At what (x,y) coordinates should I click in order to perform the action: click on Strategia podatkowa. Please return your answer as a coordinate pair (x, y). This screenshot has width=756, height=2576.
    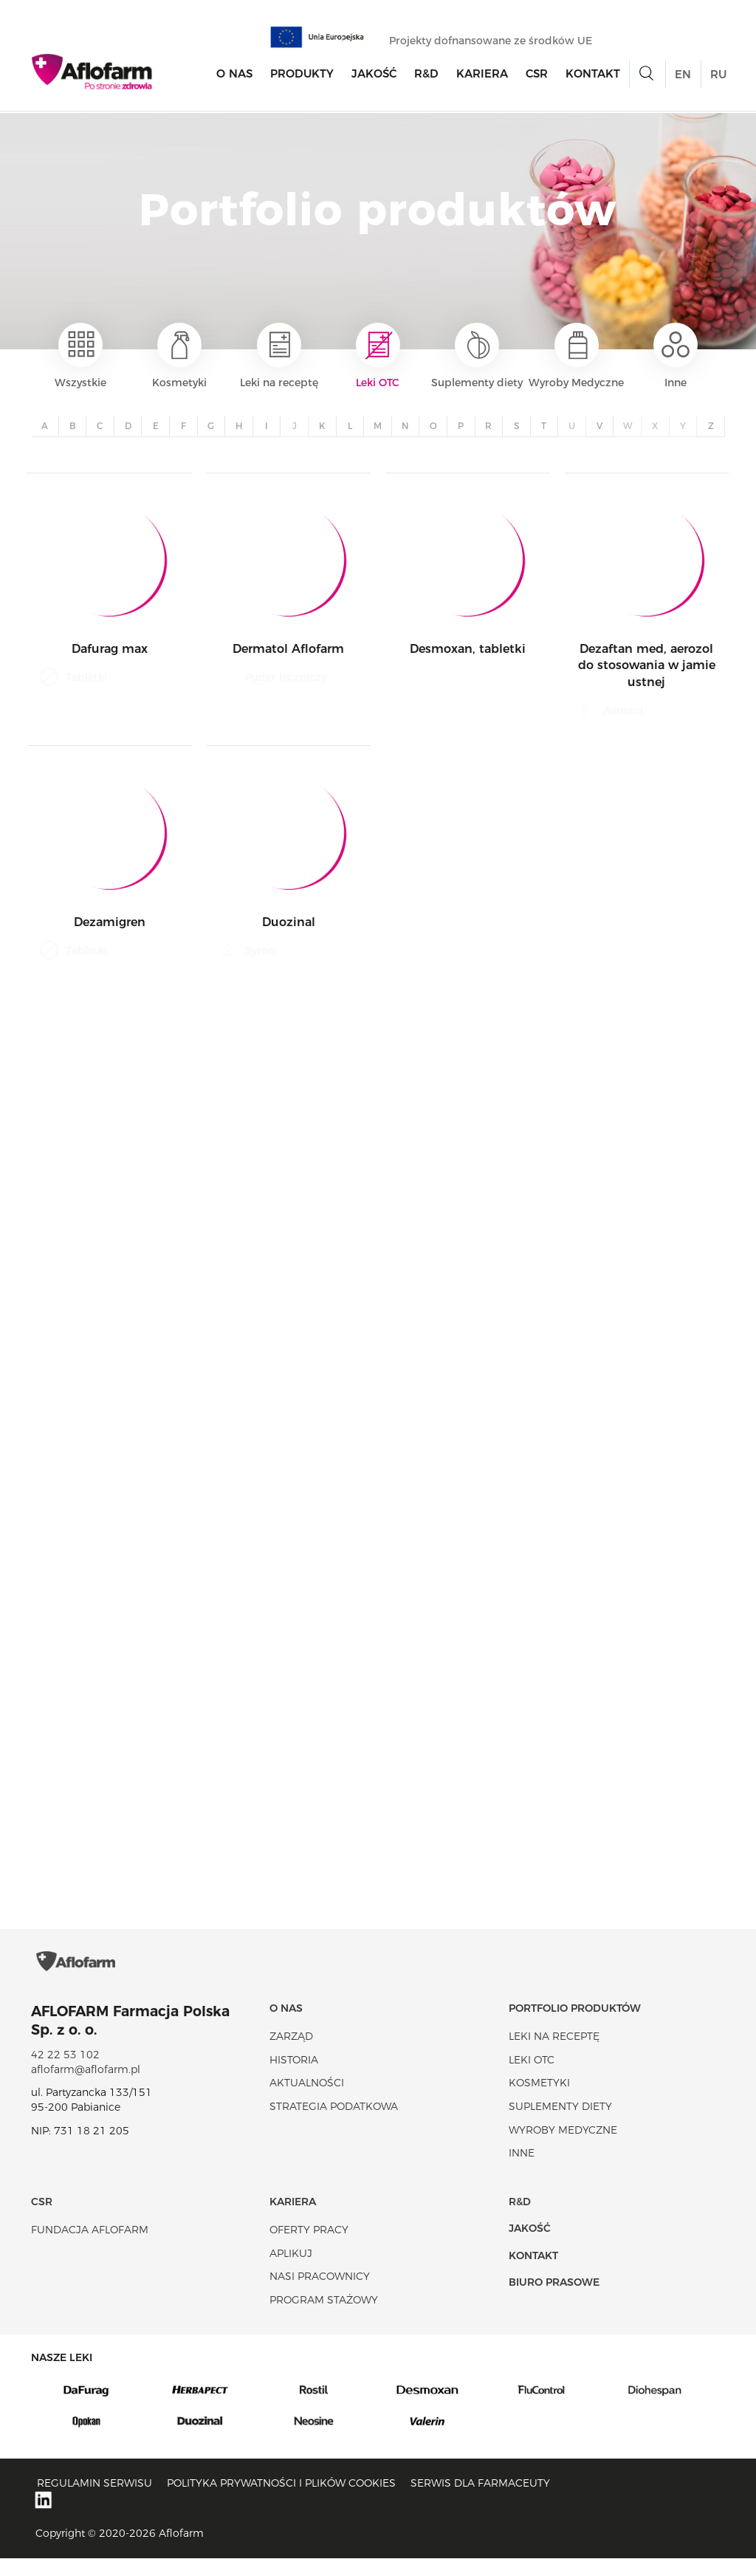
    Looking at the image, I should click on (333, 2124).